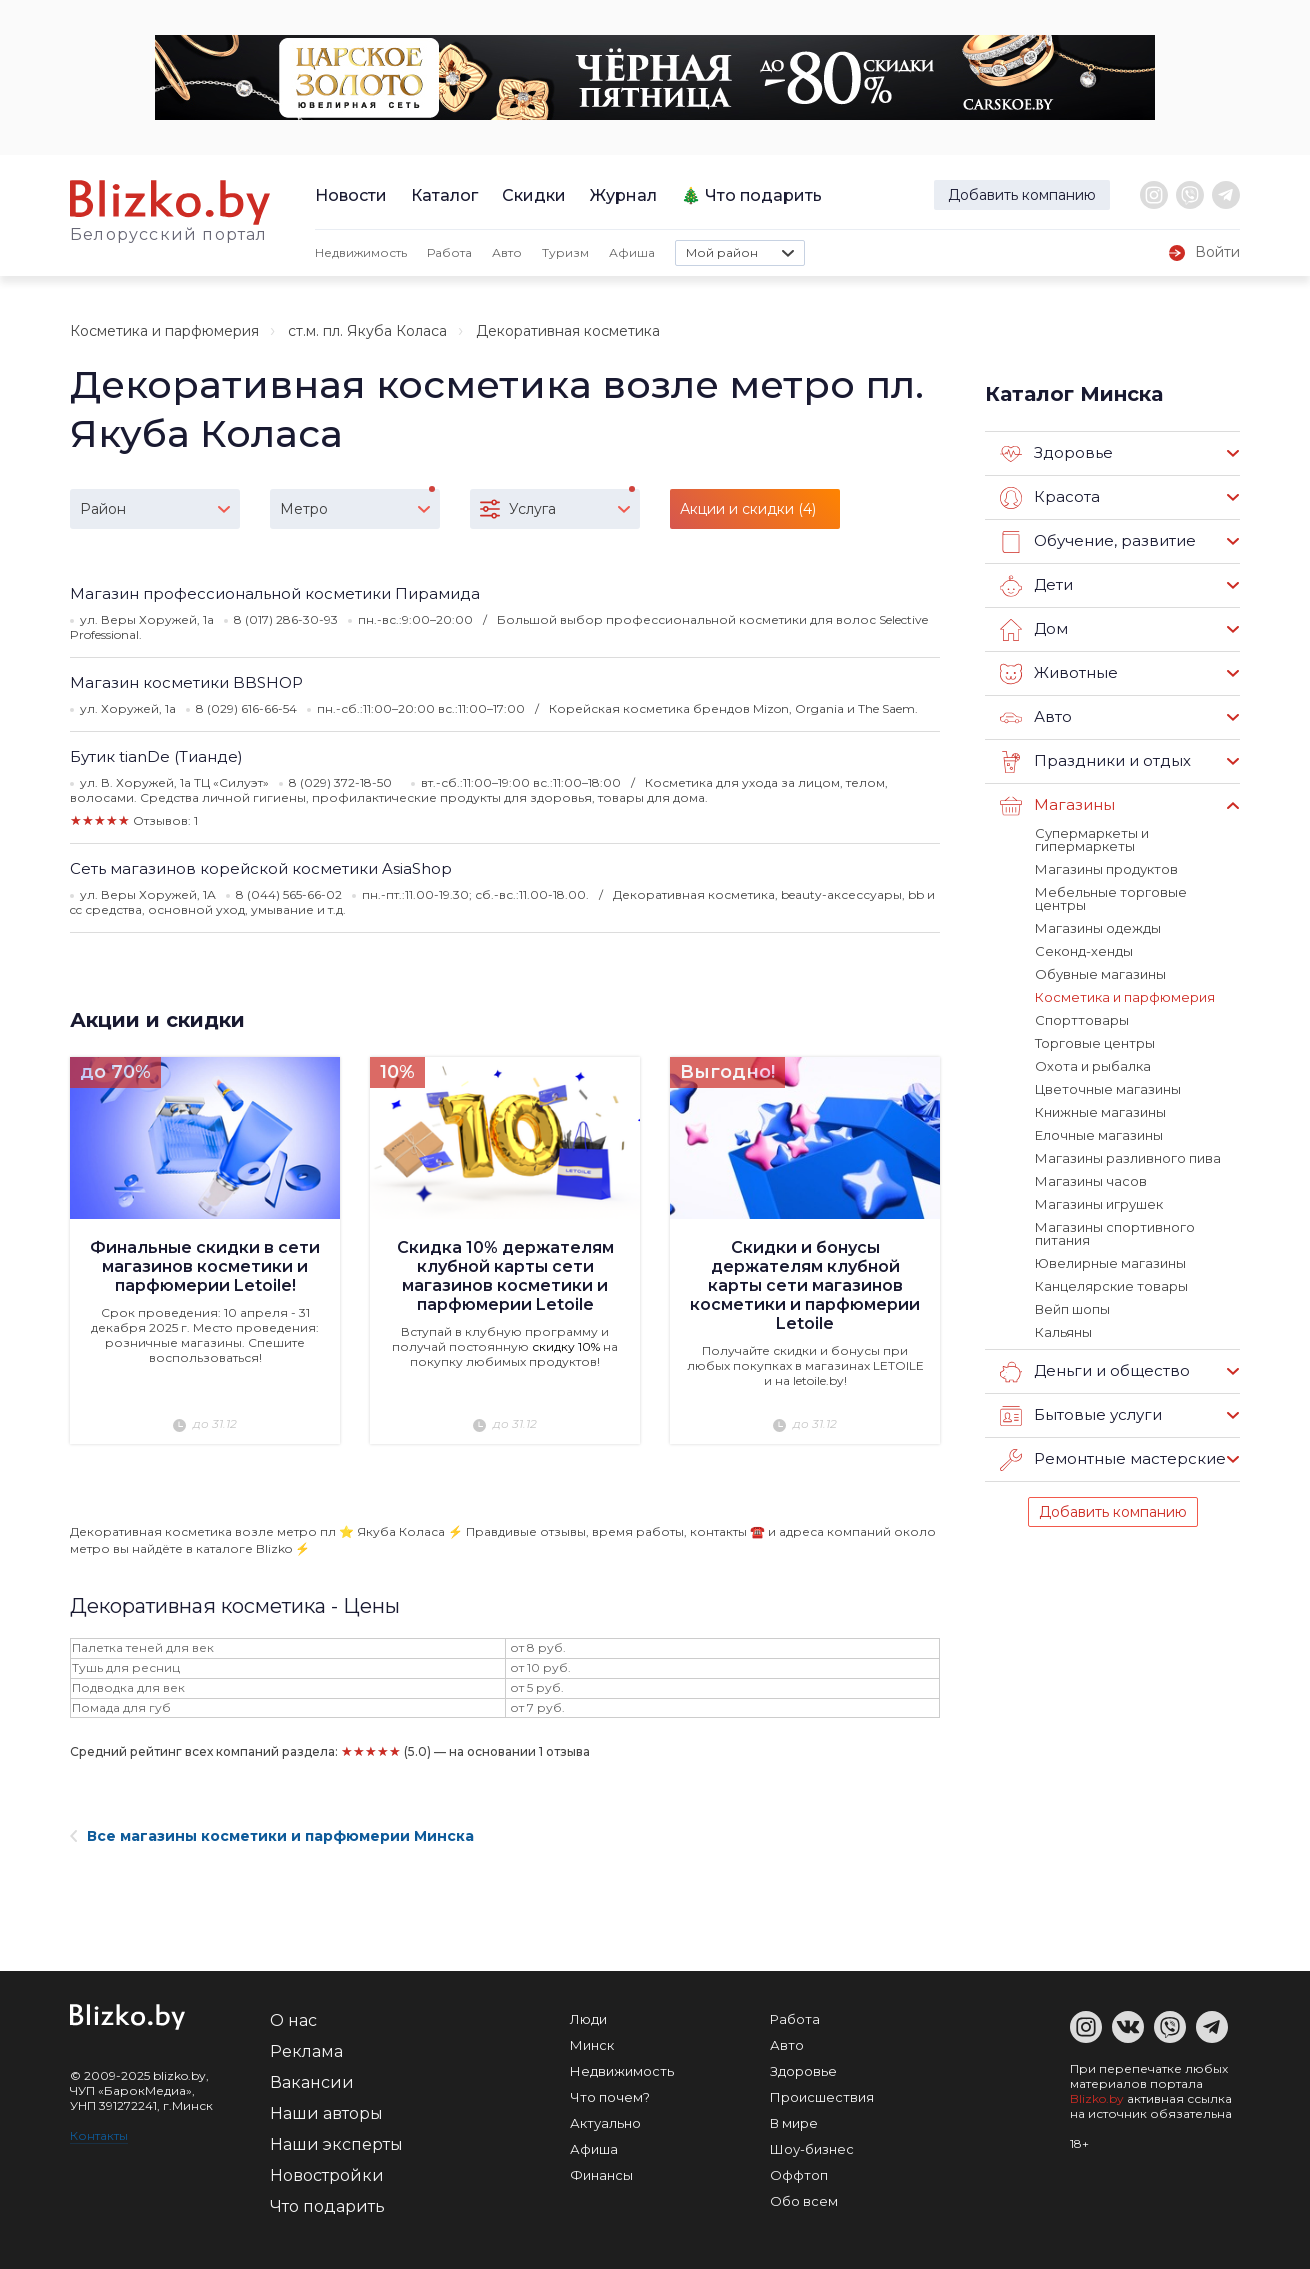 This screenshot has height=2269, width=1310. I want to click on Актуально, so click(605, 2123).